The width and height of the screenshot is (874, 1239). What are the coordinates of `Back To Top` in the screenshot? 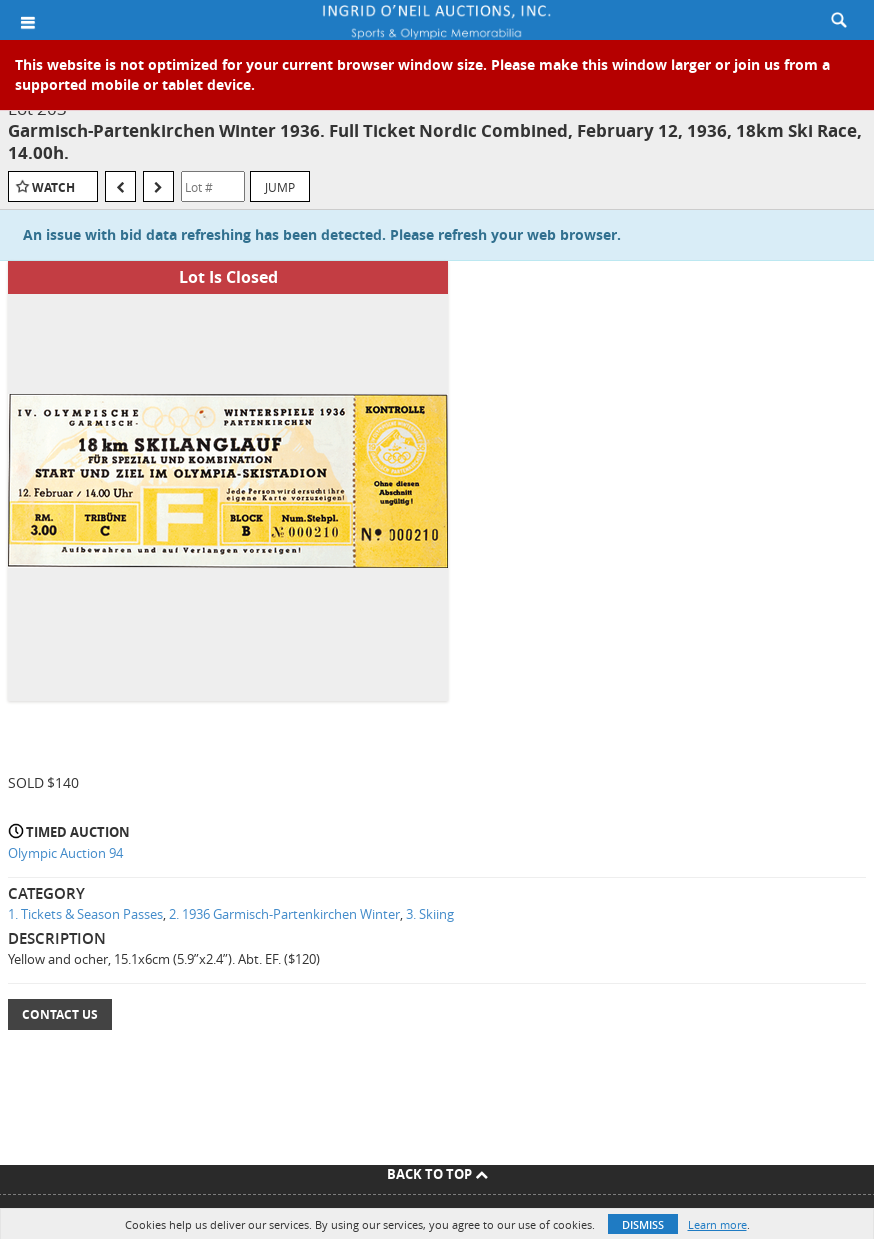 It's located at (437, 1174).